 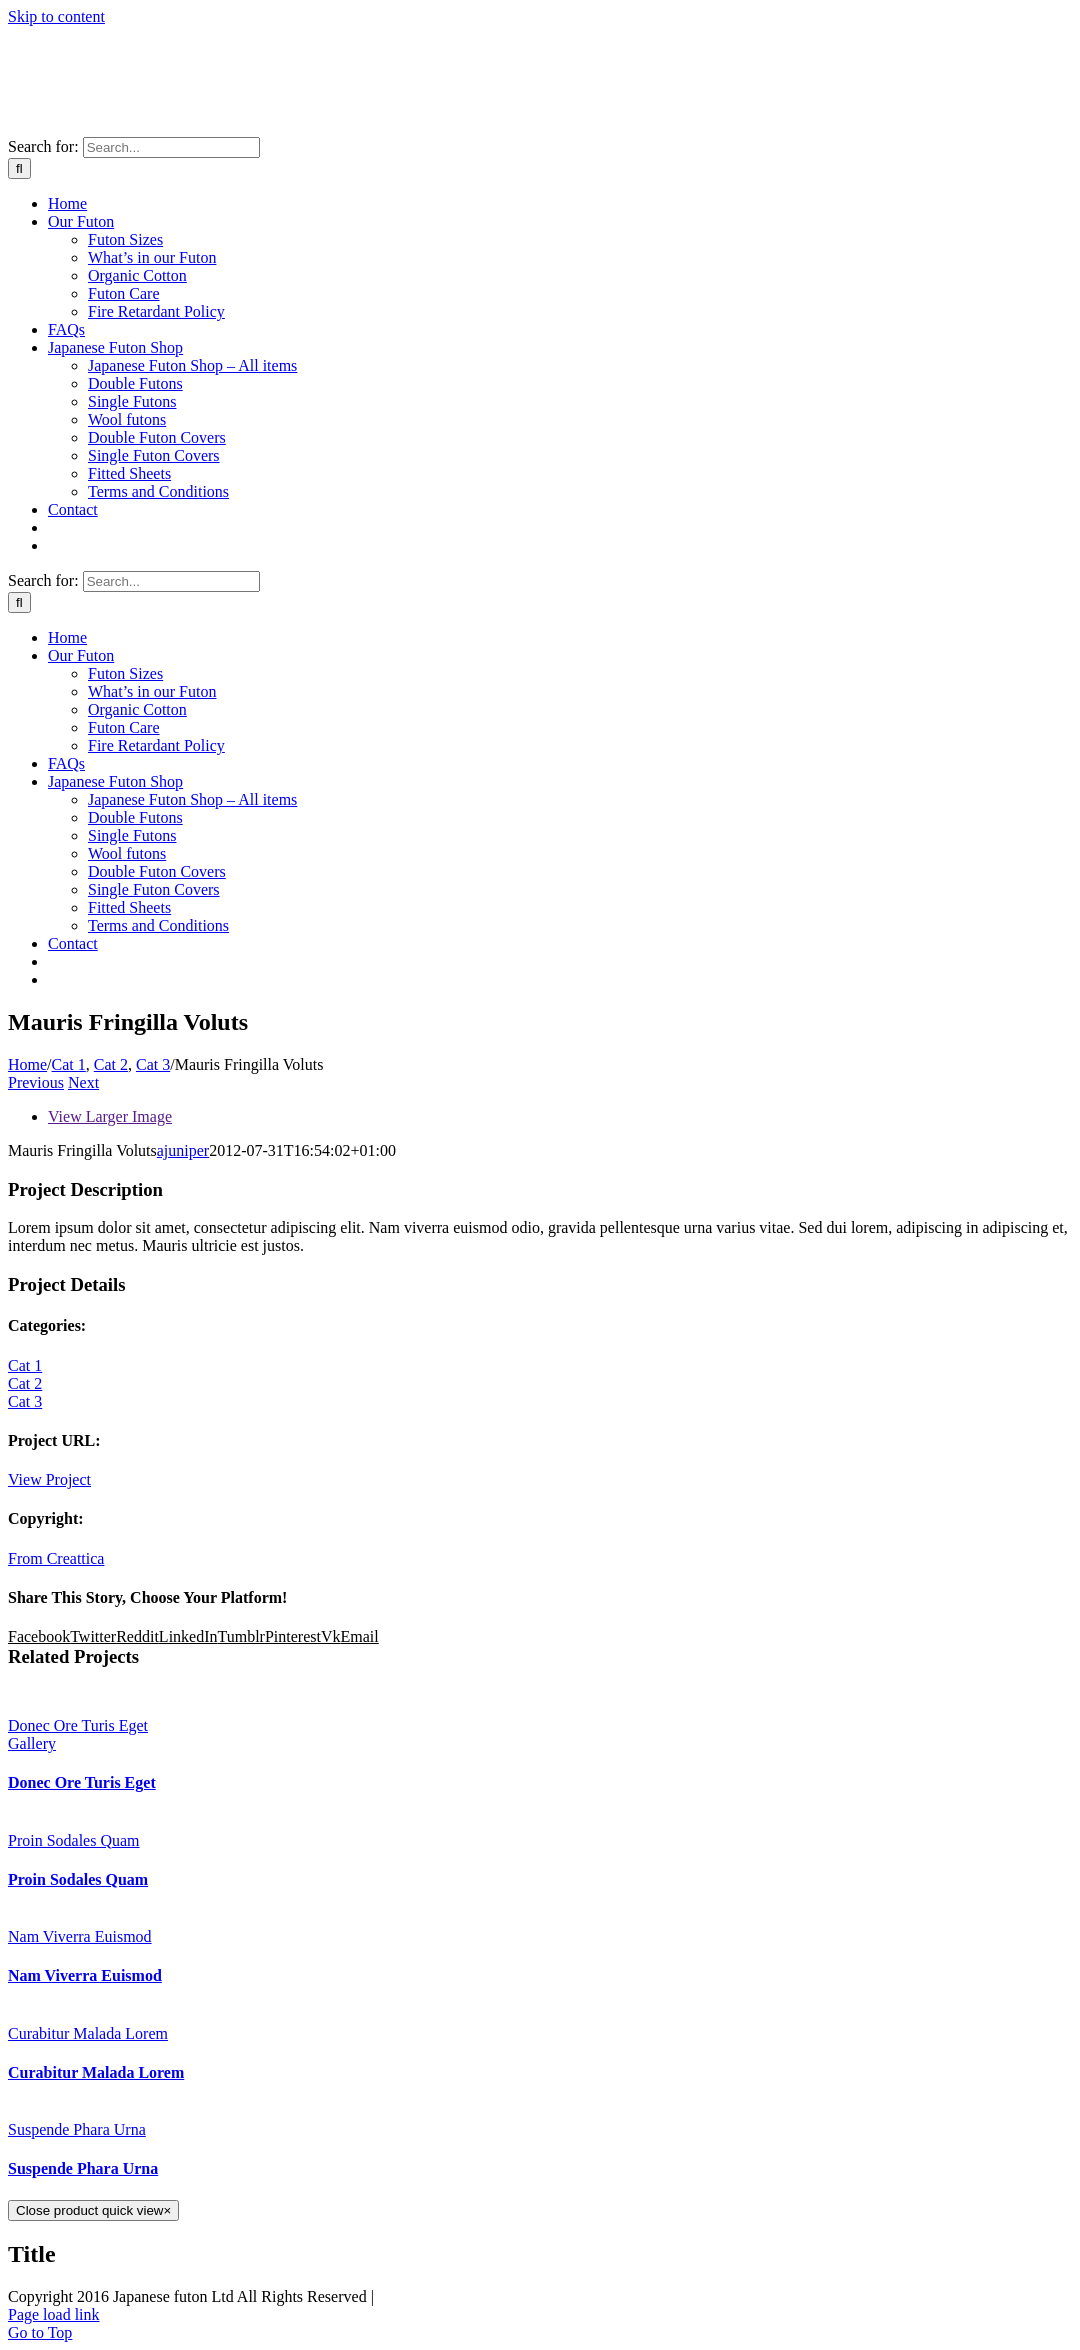 I want to click on Next, so click(x=83, y=1082).